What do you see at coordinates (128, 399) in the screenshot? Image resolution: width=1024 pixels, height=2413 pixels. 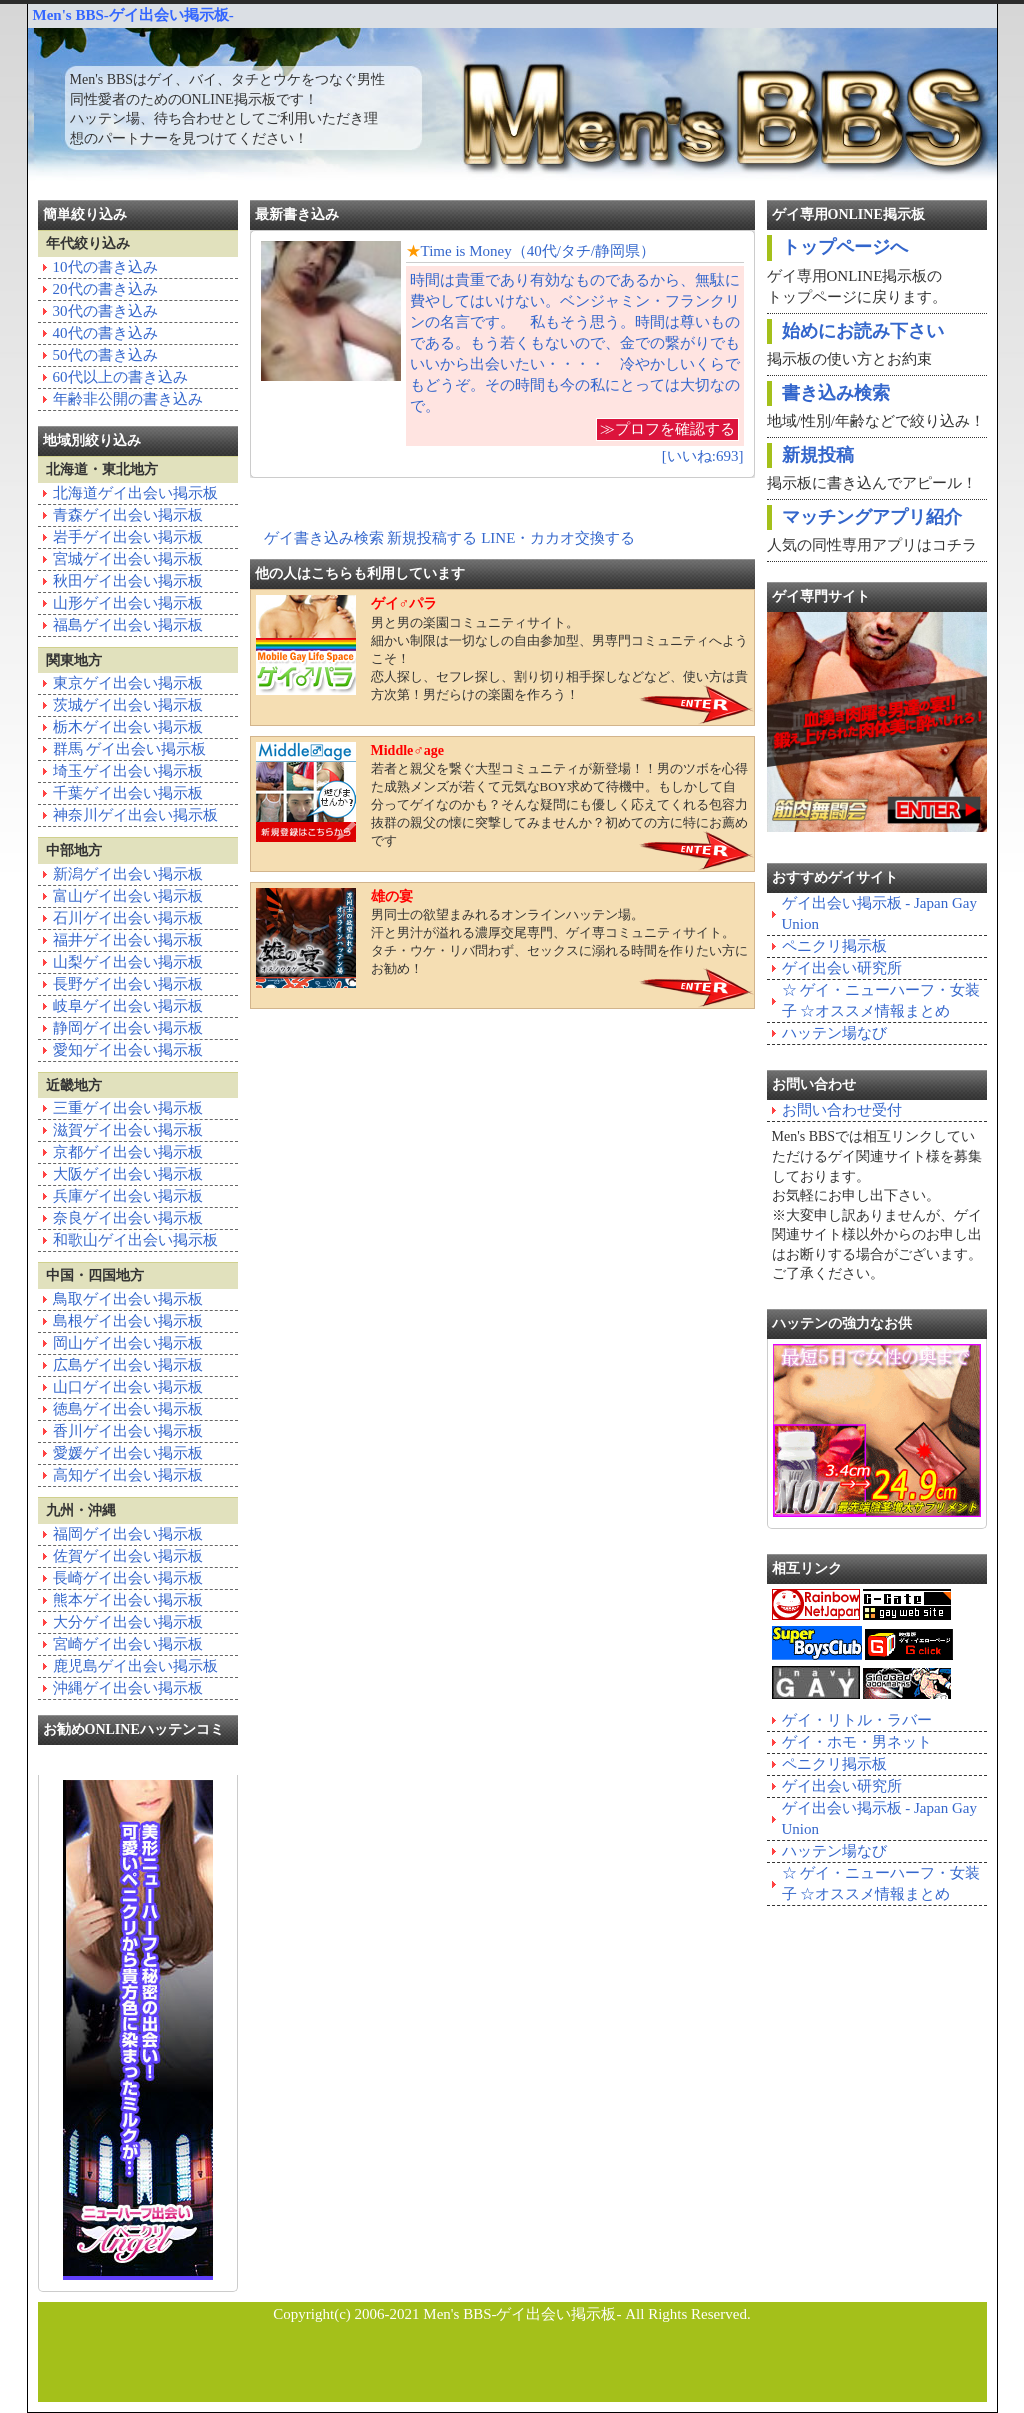 I see `年齢非公開の書き込み` at bounding box center [128, 399].